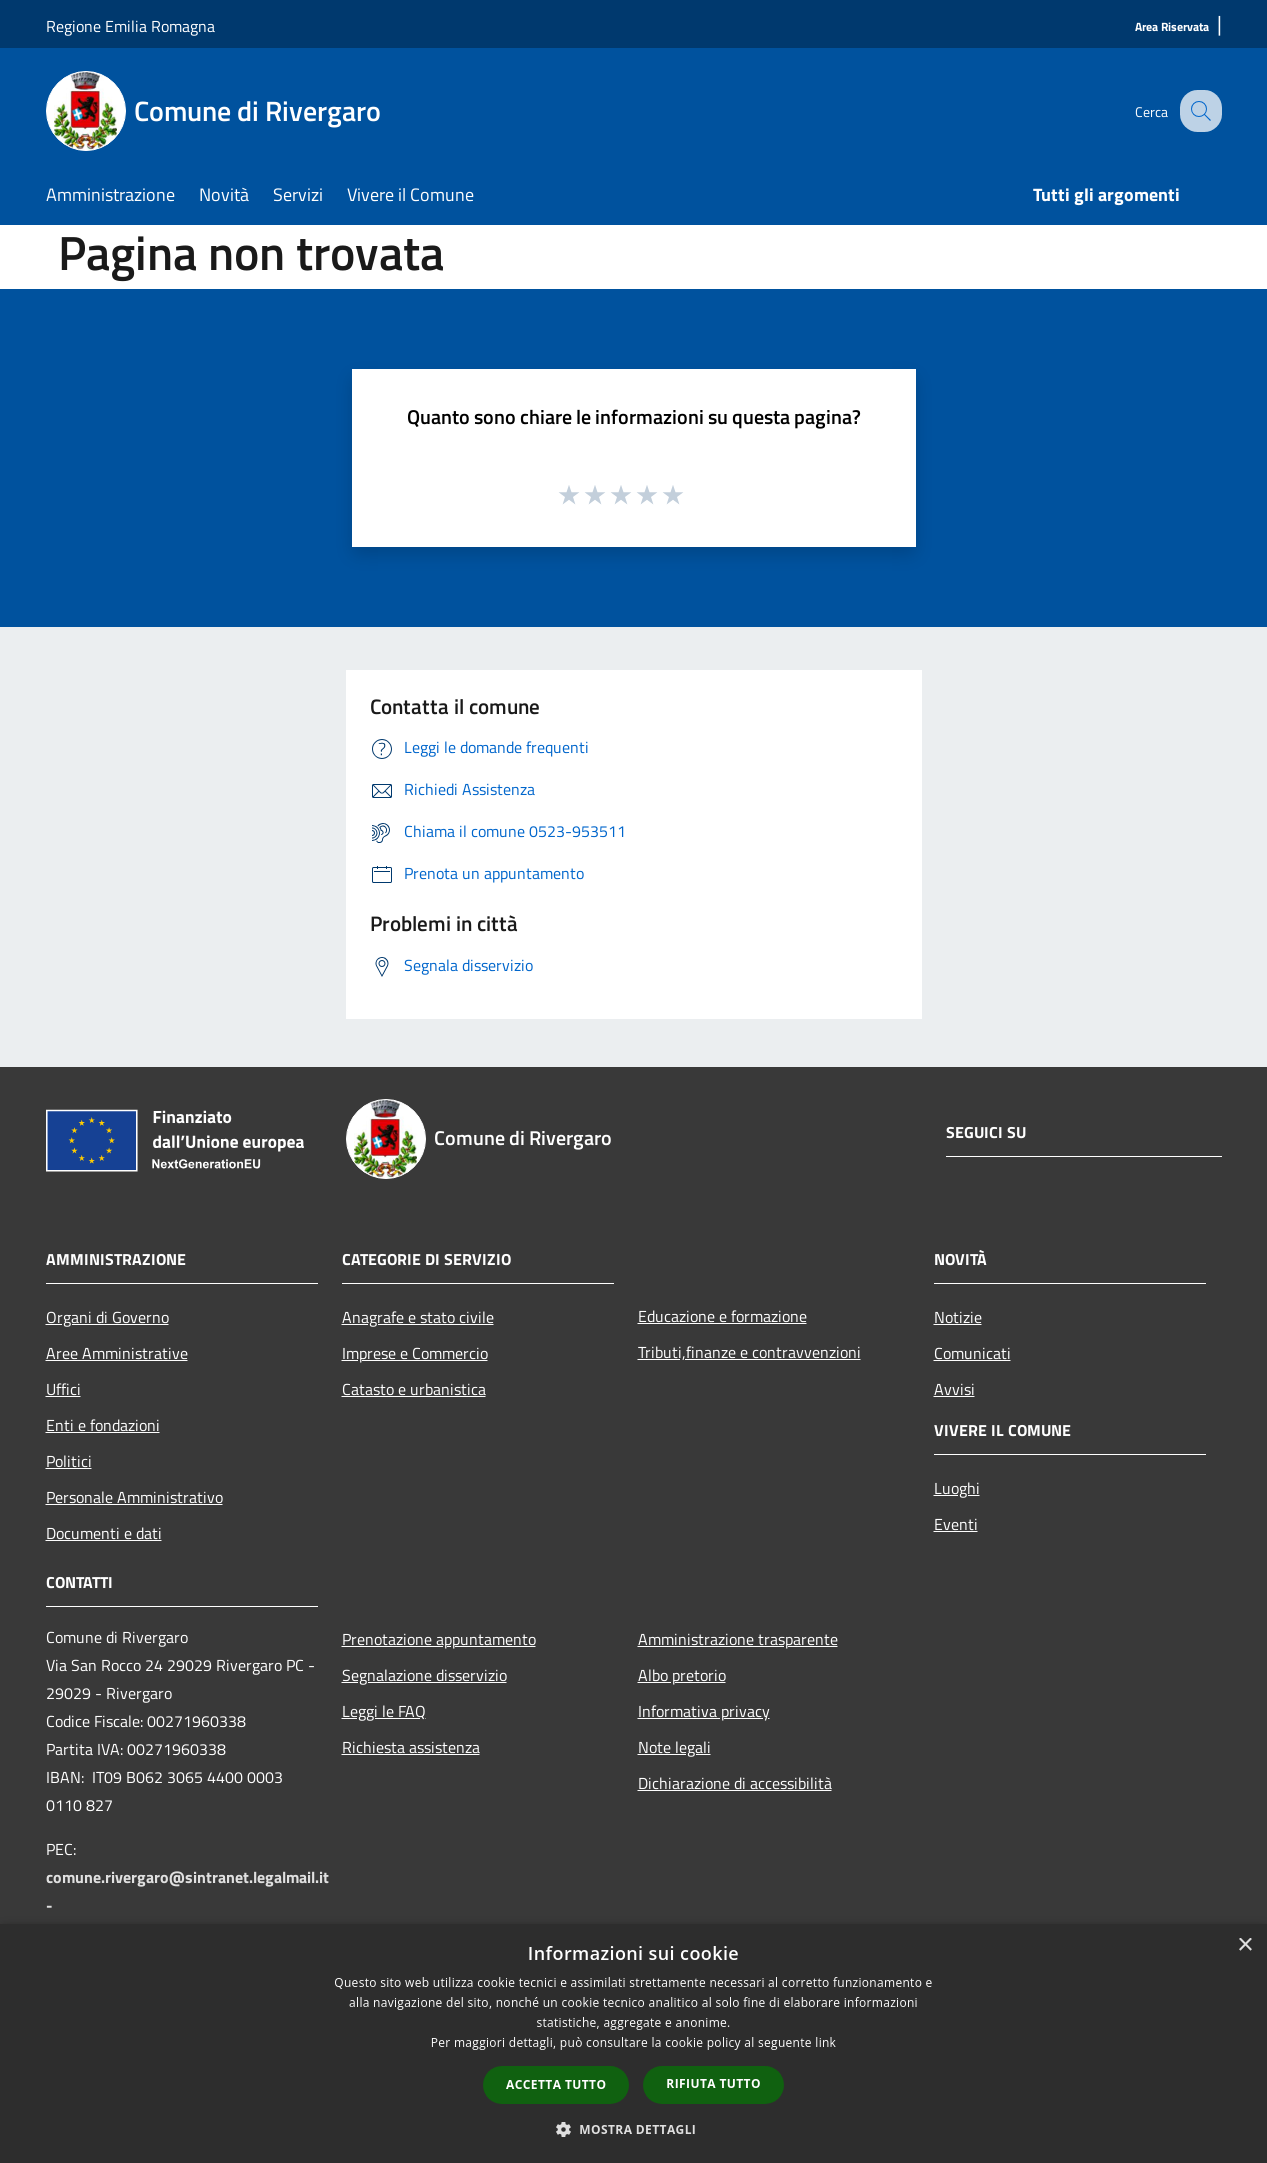 This screenshot has height=2163, width=1267. Describe the element at coordinates (104, 1533) in the screenshot. I see `Documenti e dati` at that location.